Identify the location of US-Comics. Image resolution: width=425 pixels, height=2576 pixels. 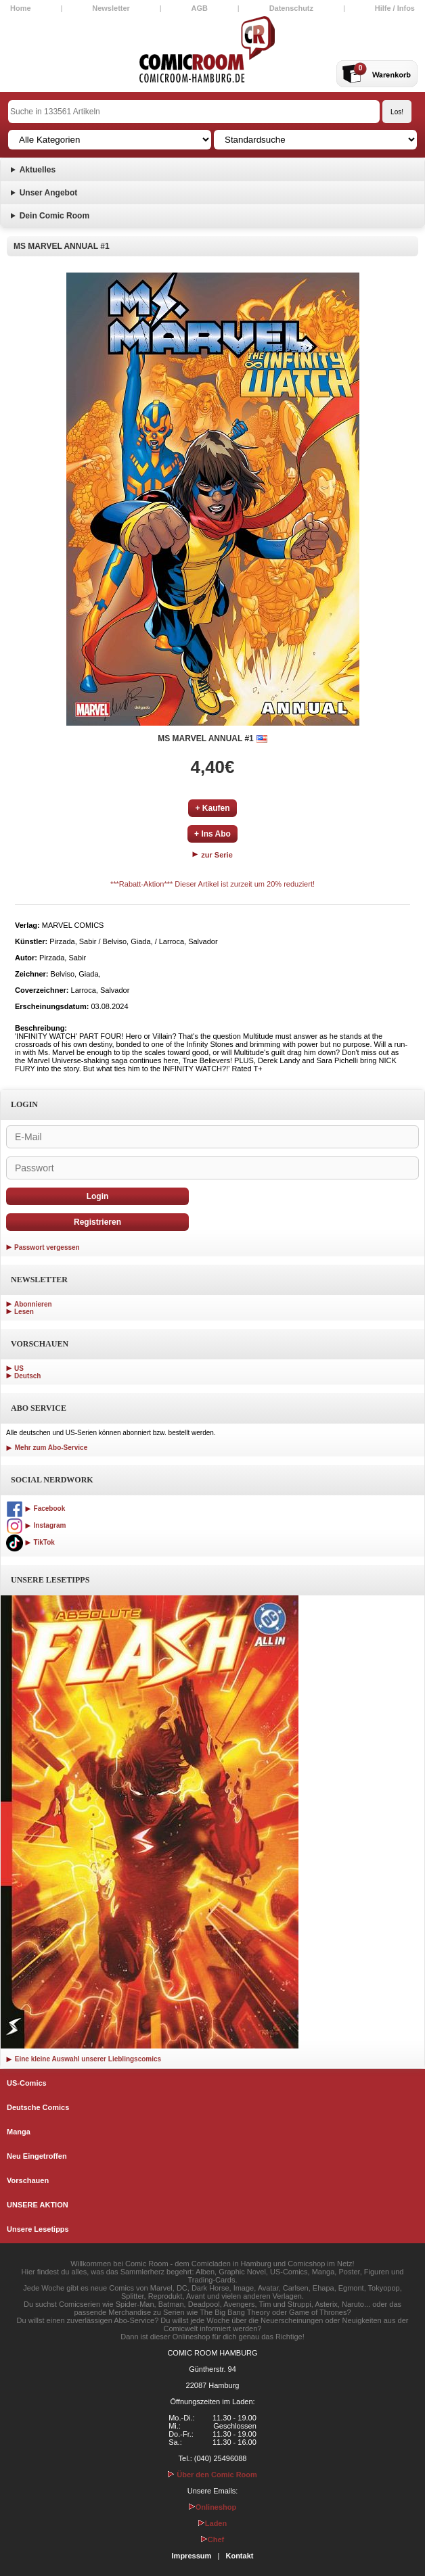
(27, 2083).